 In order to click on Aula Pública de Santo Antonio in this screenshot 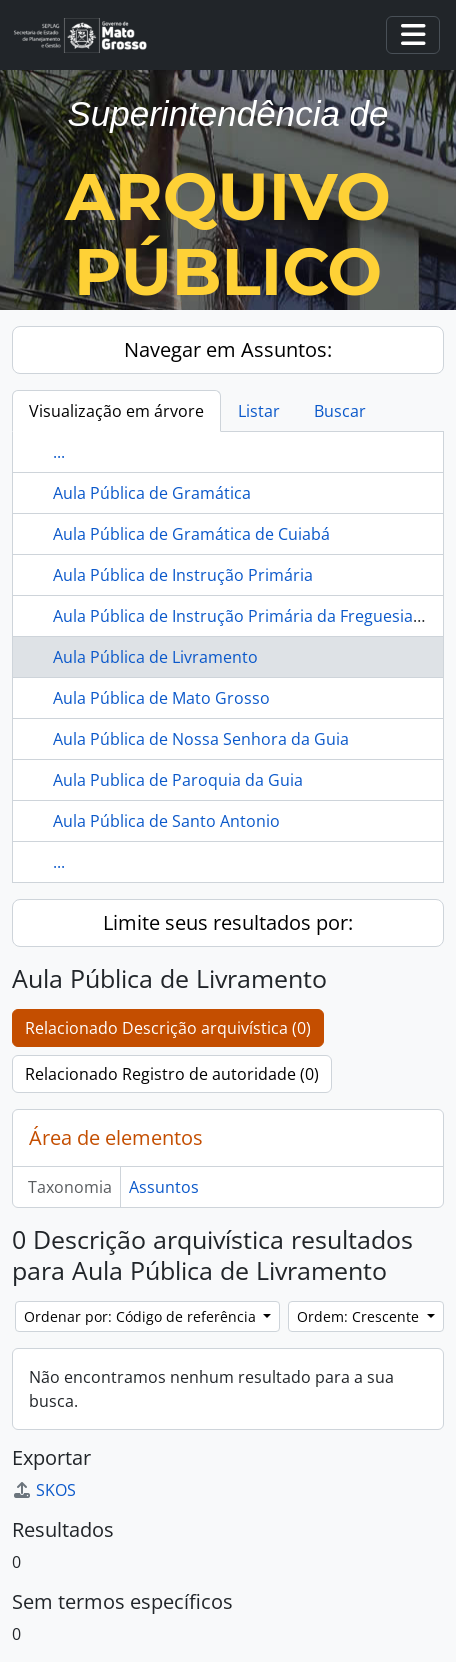, I will do `click(166, 821)`.